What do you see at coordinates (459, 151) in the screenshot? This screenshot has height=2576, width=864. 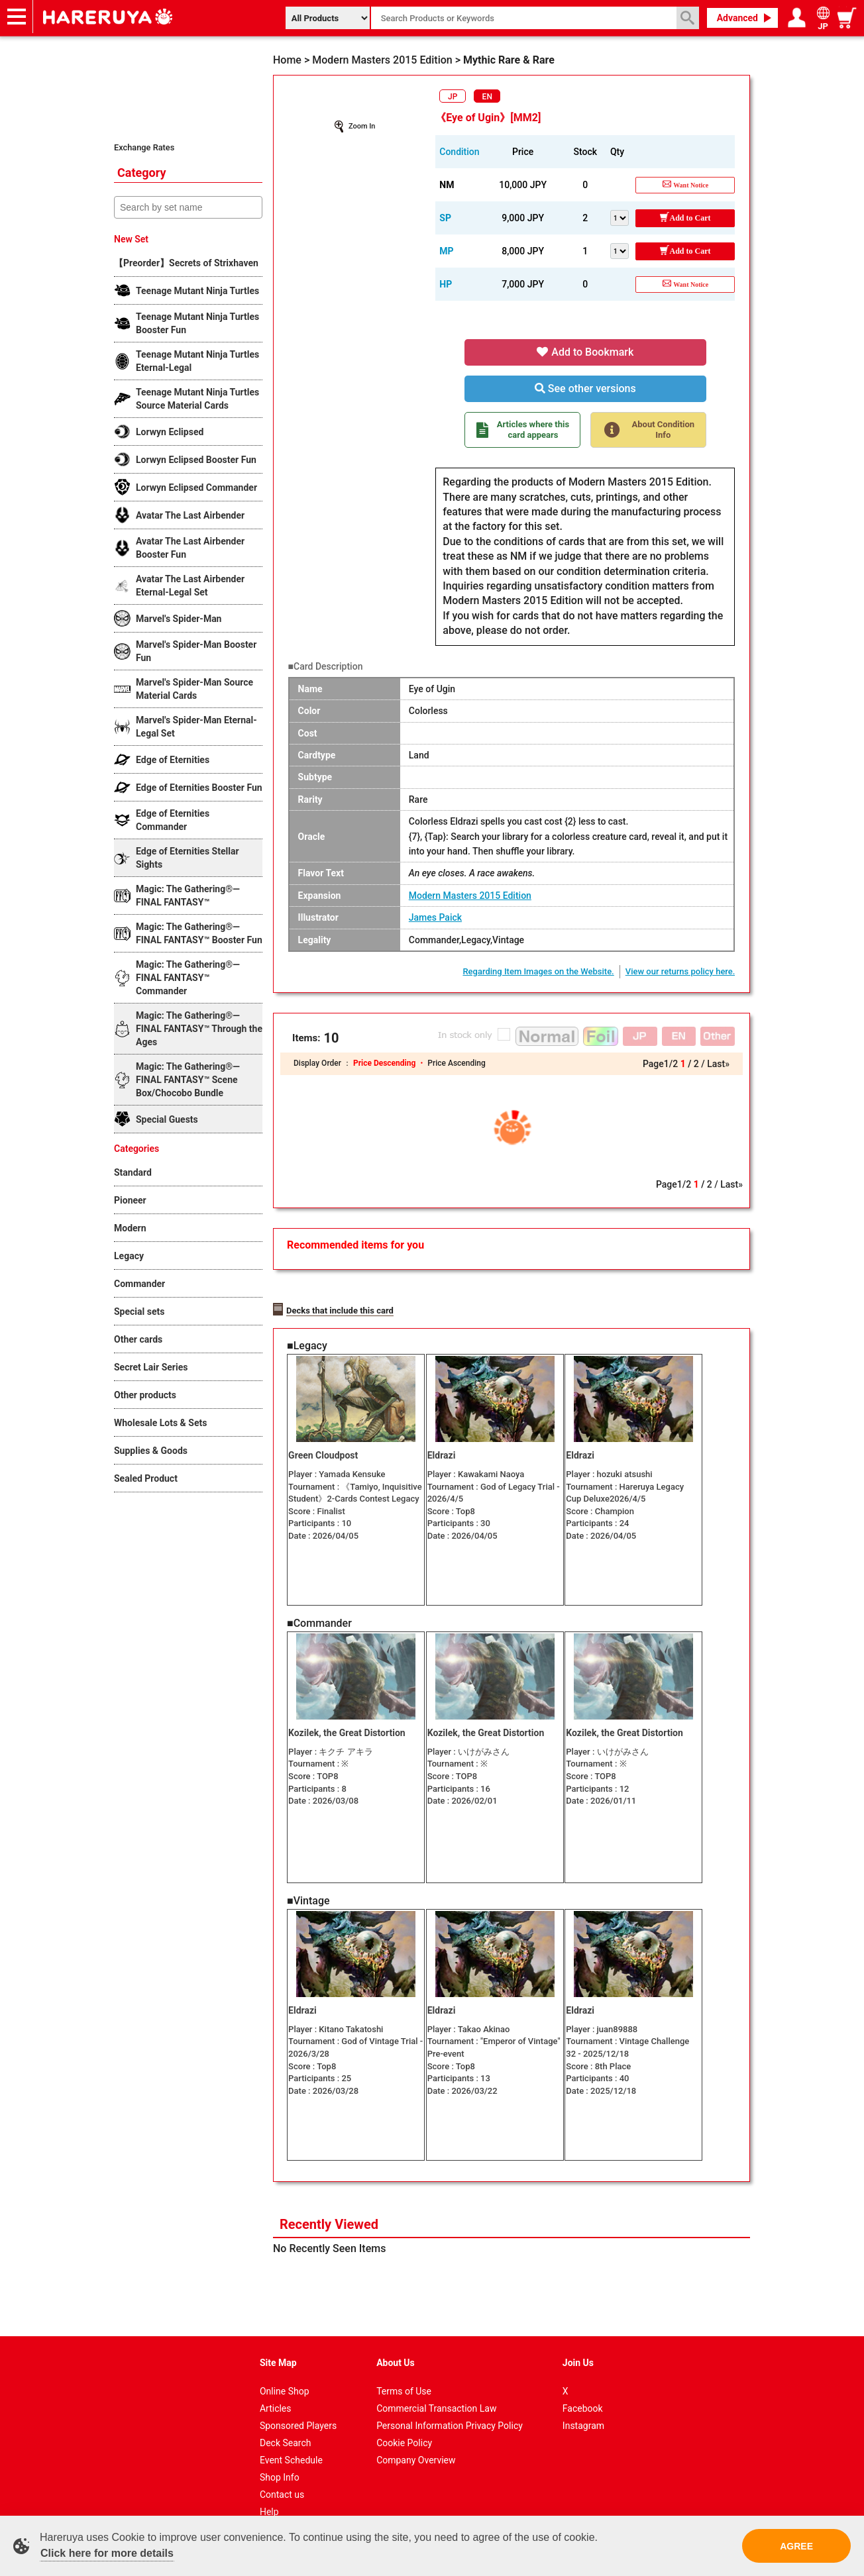 I see `Condition` at bounding box center [459, 151].